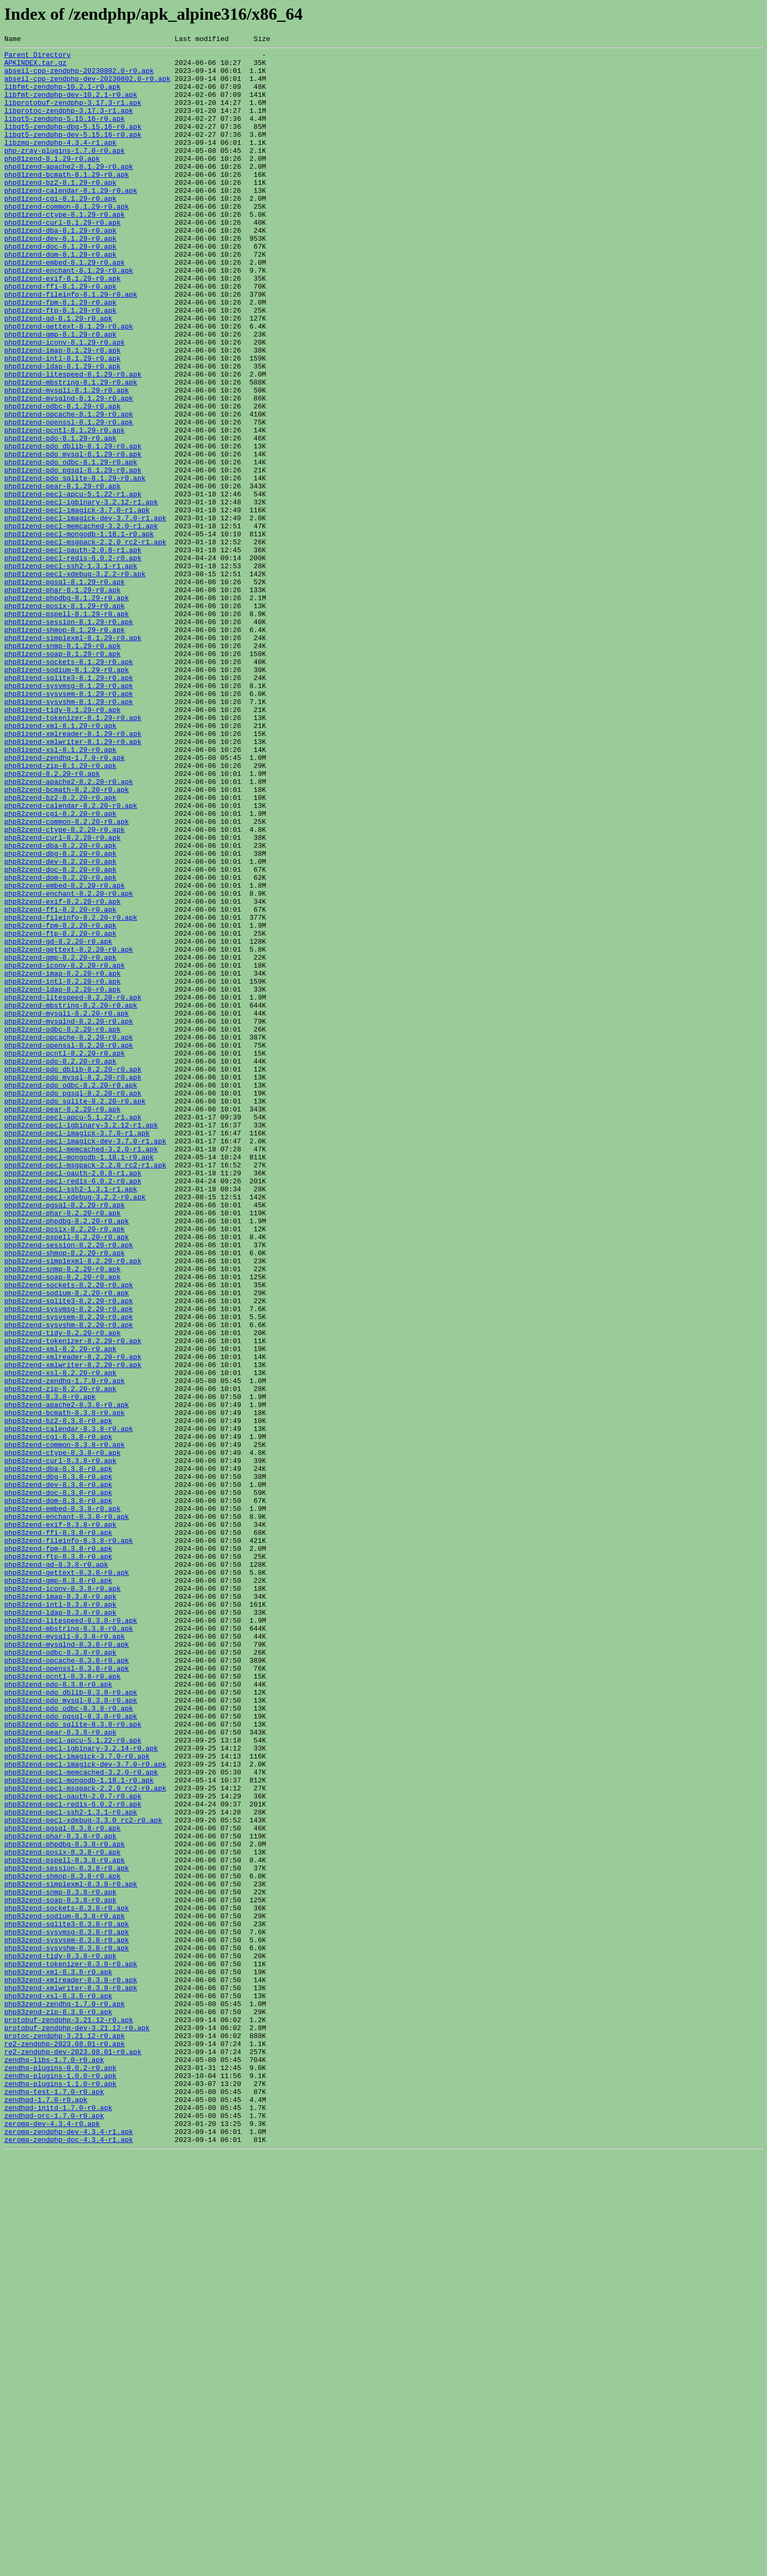 This screenshot has height=2576, width=767. I want to click on php83zend-mysqlnd-8.3.8-r0.apk, so click(66, 1965).